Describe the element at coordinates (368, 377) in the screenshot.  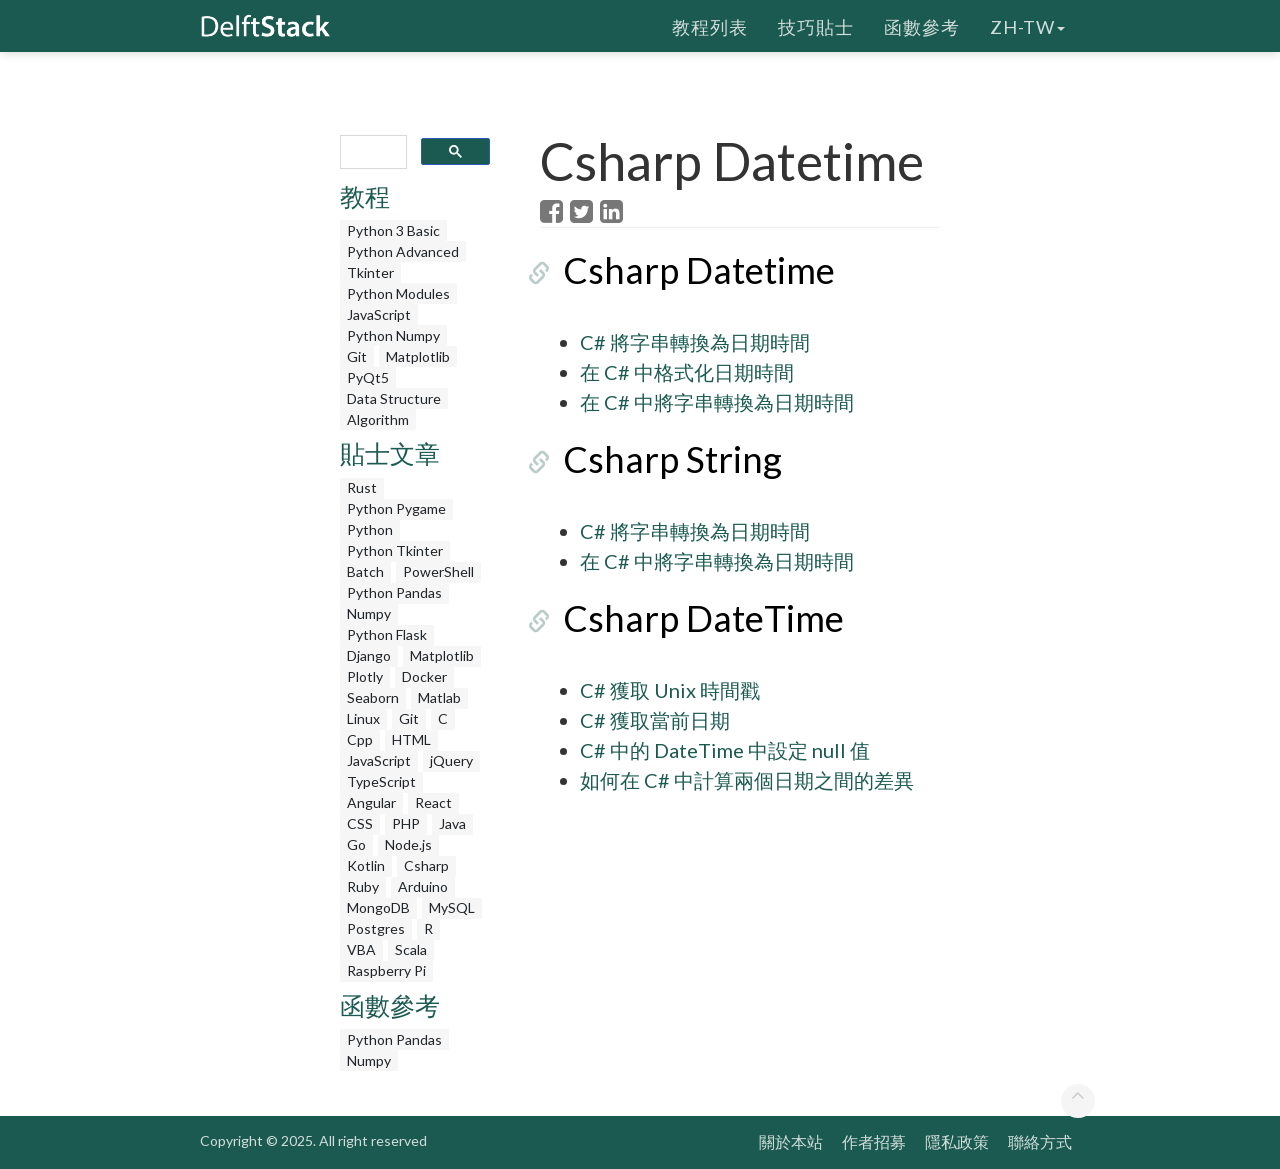
I see `PyQt5` at that location.